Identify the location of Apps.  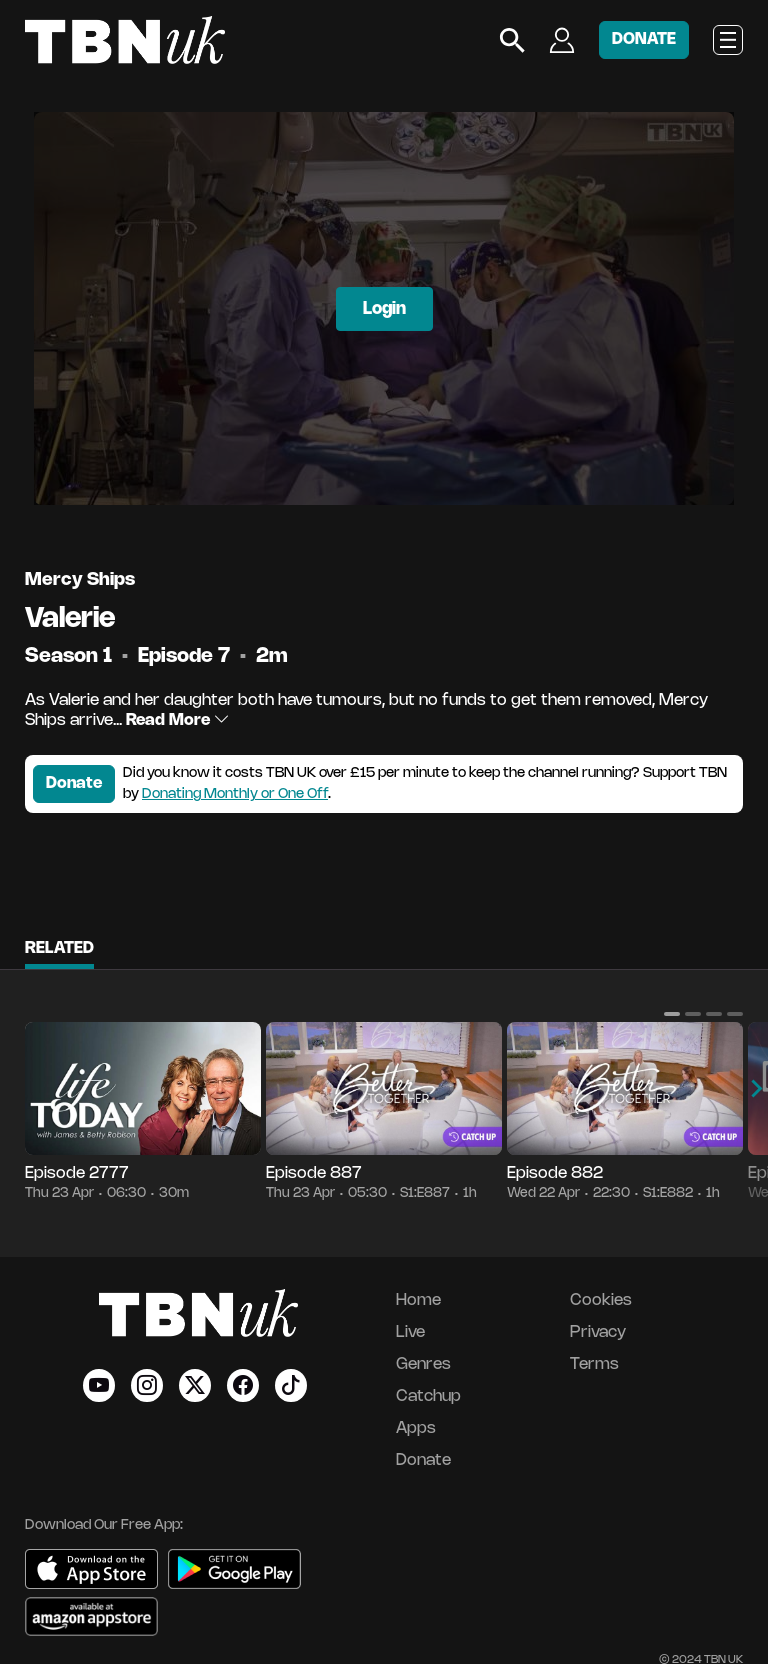
(416, 1428).